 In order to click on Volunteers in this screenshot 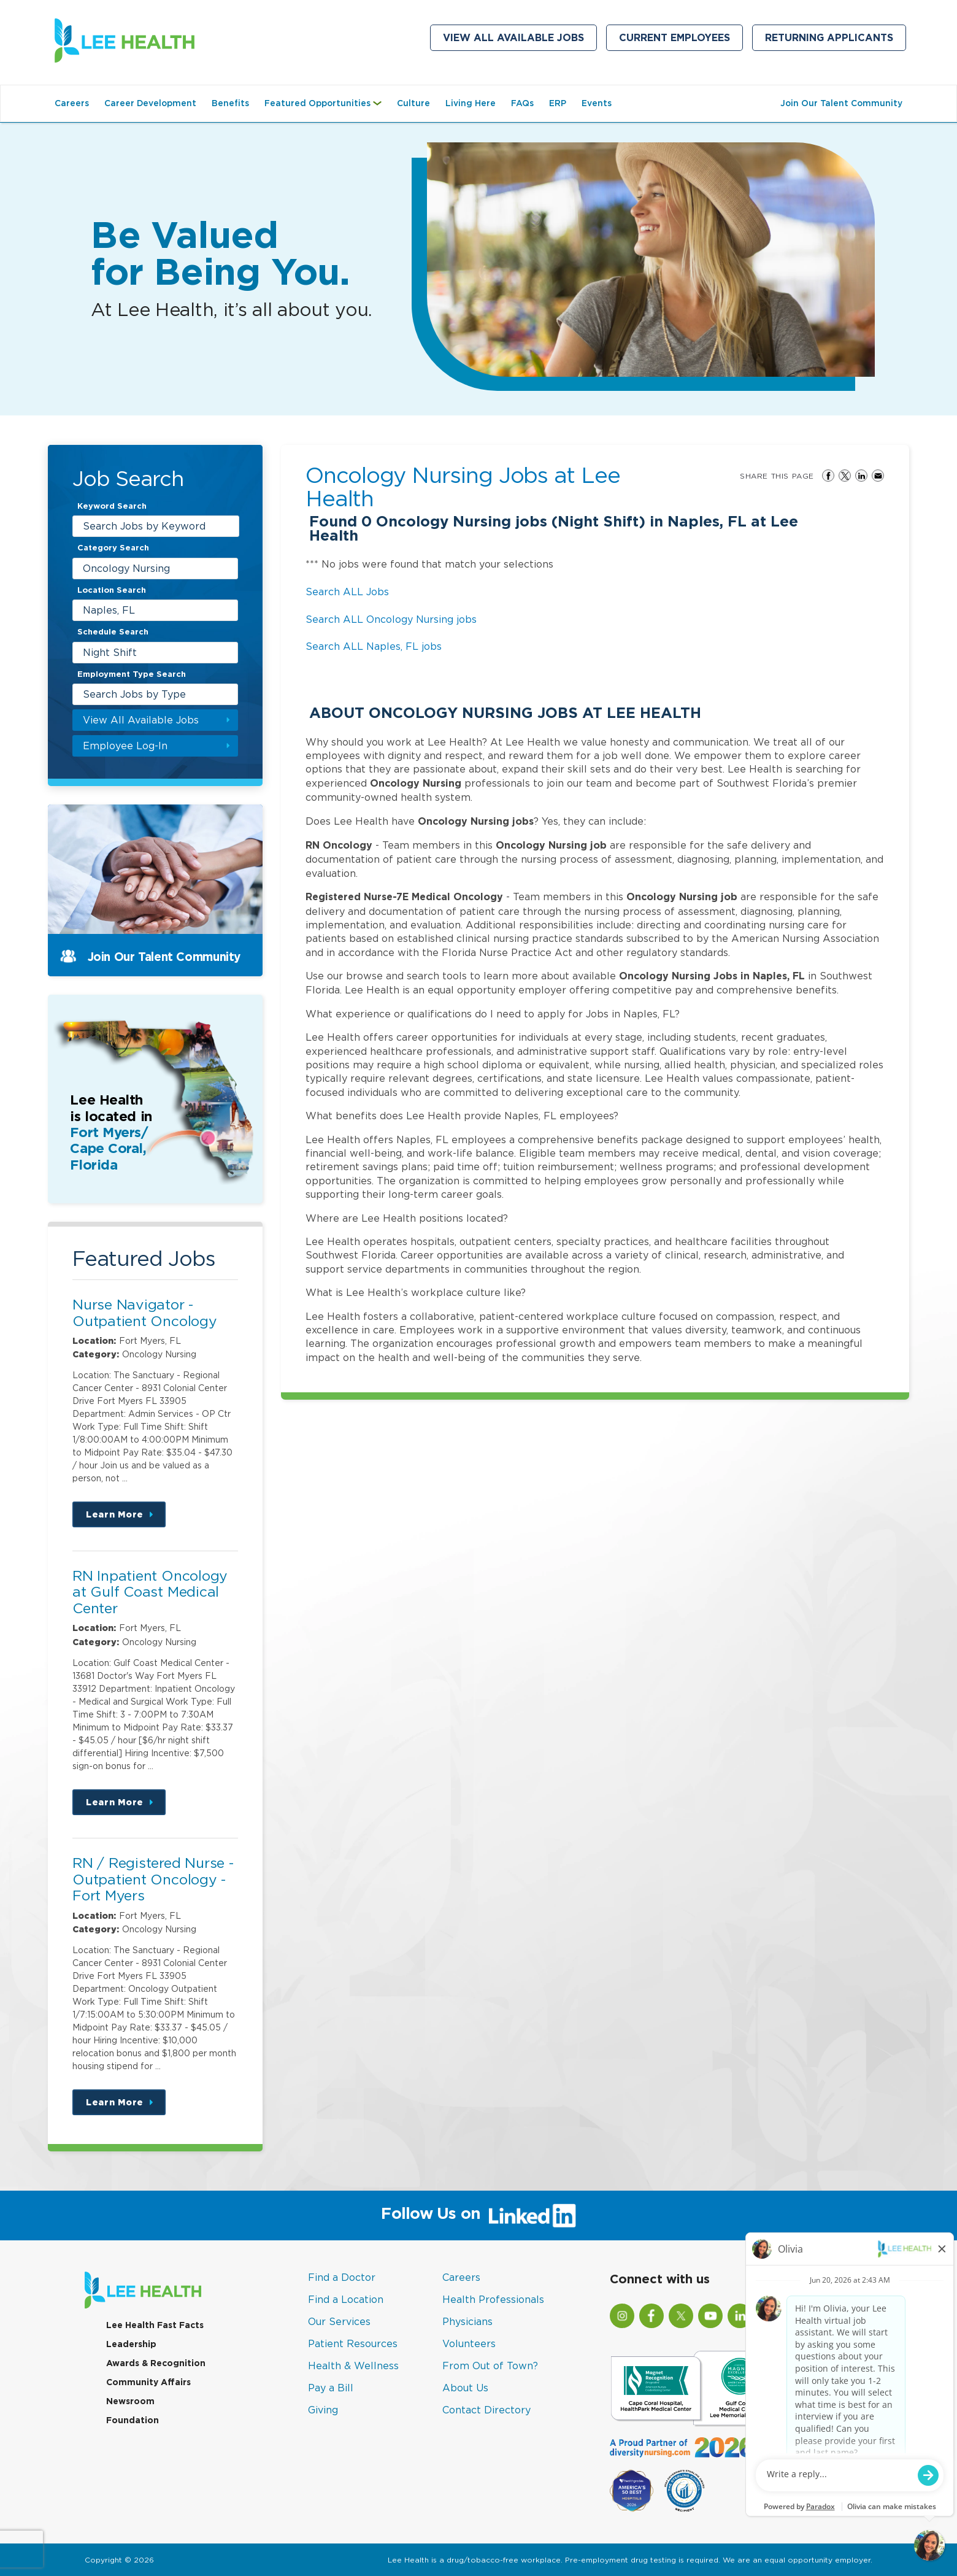, I will do `click(469, 2343)`.